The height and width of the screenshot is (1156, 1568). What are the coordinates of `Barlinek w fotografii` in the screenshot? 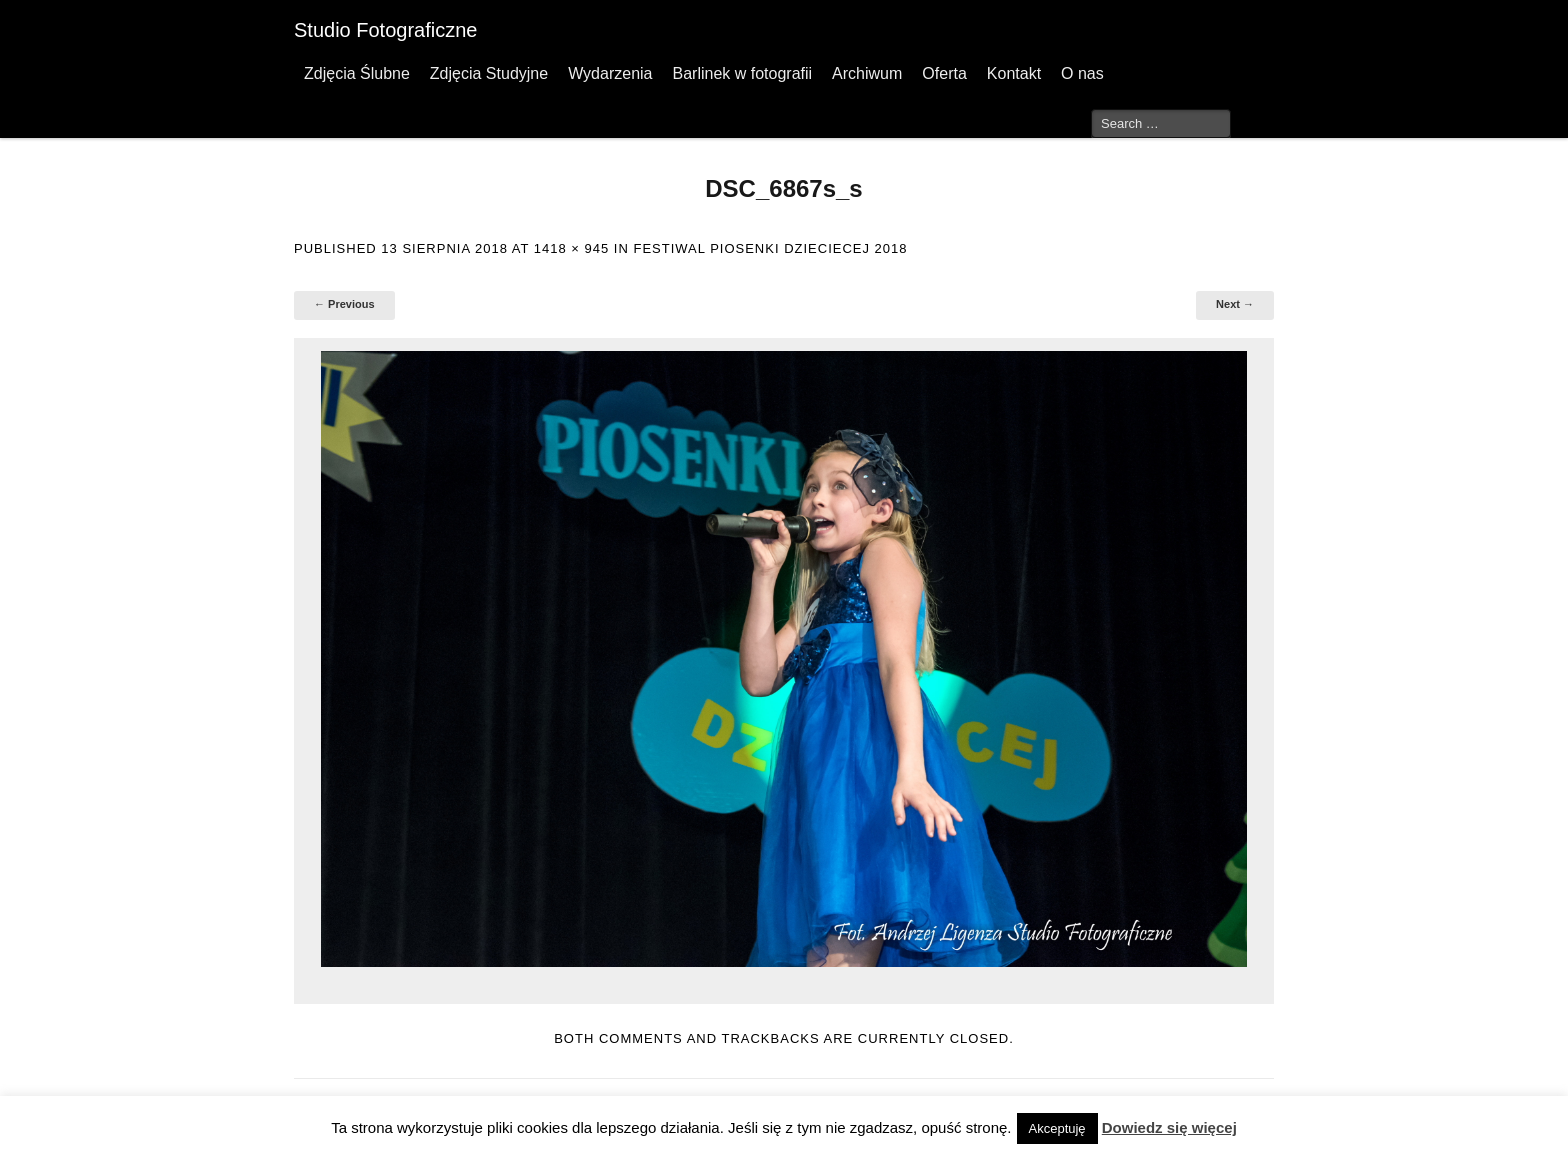 It's located at (742, 73).